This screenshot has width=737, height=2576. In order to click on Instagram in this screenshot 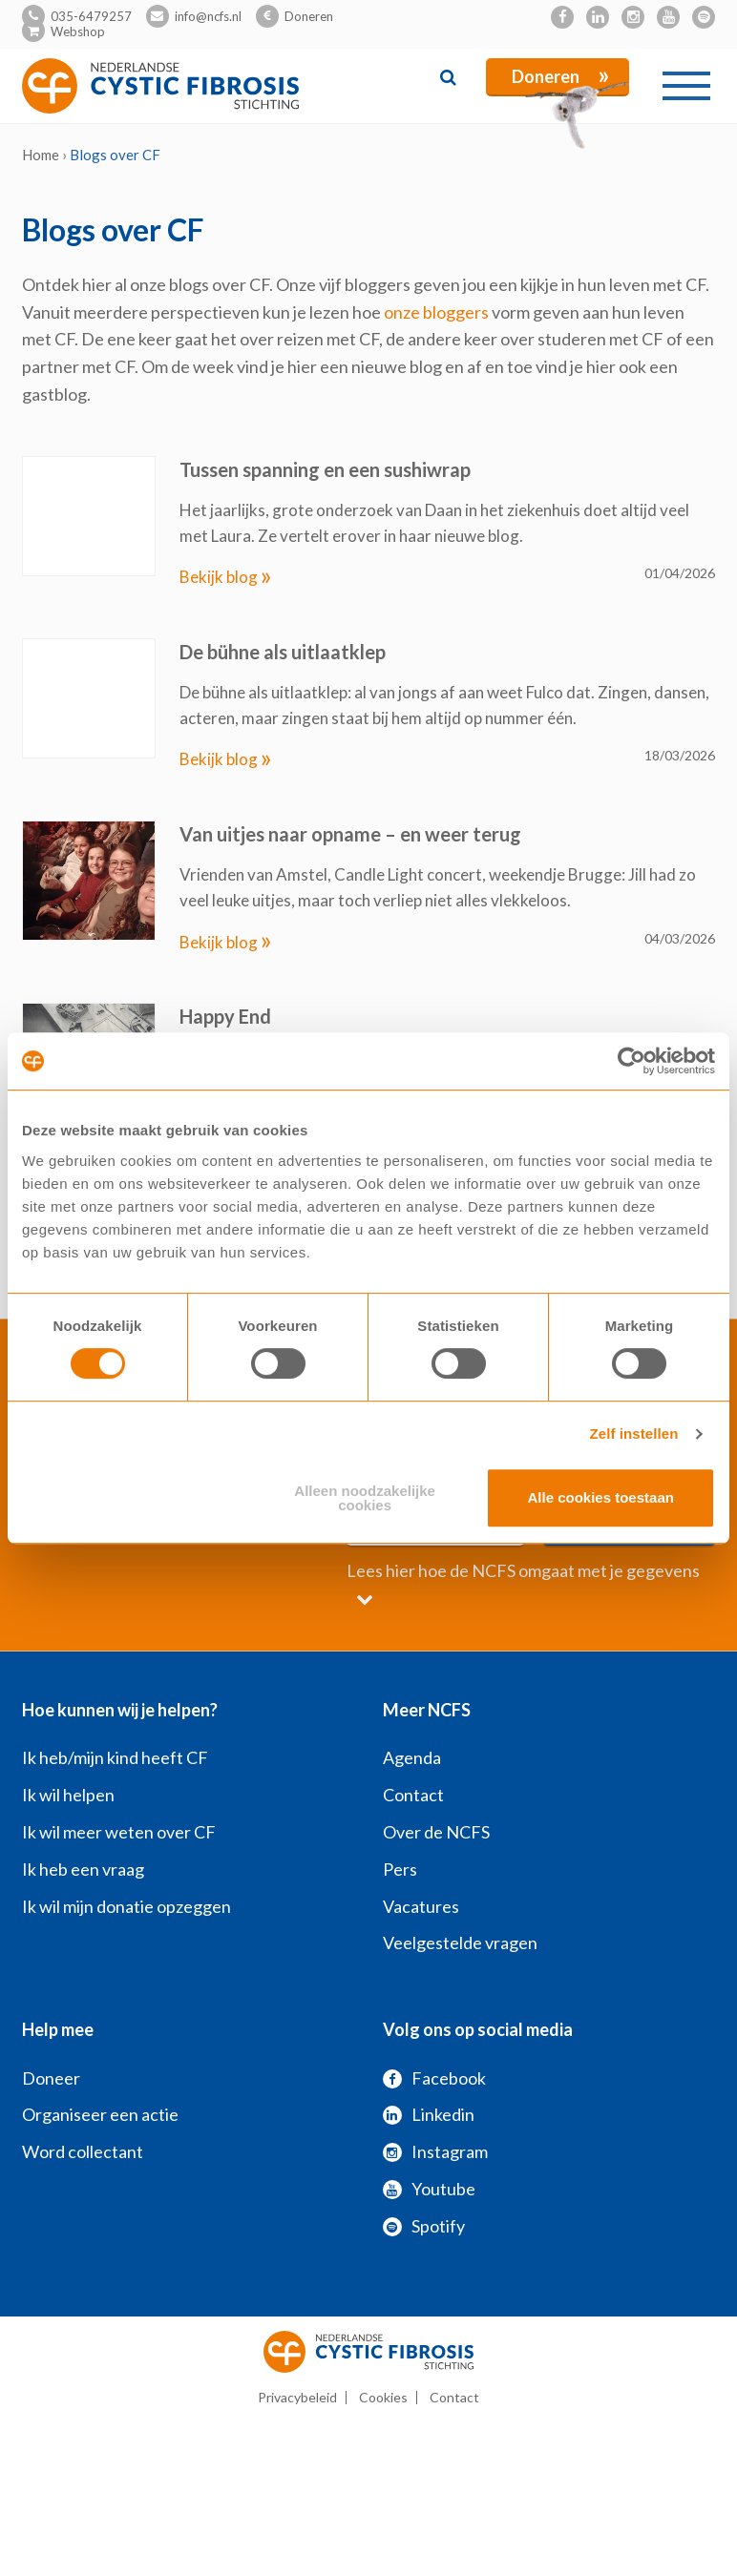, I will do `click(435, 2151)`.